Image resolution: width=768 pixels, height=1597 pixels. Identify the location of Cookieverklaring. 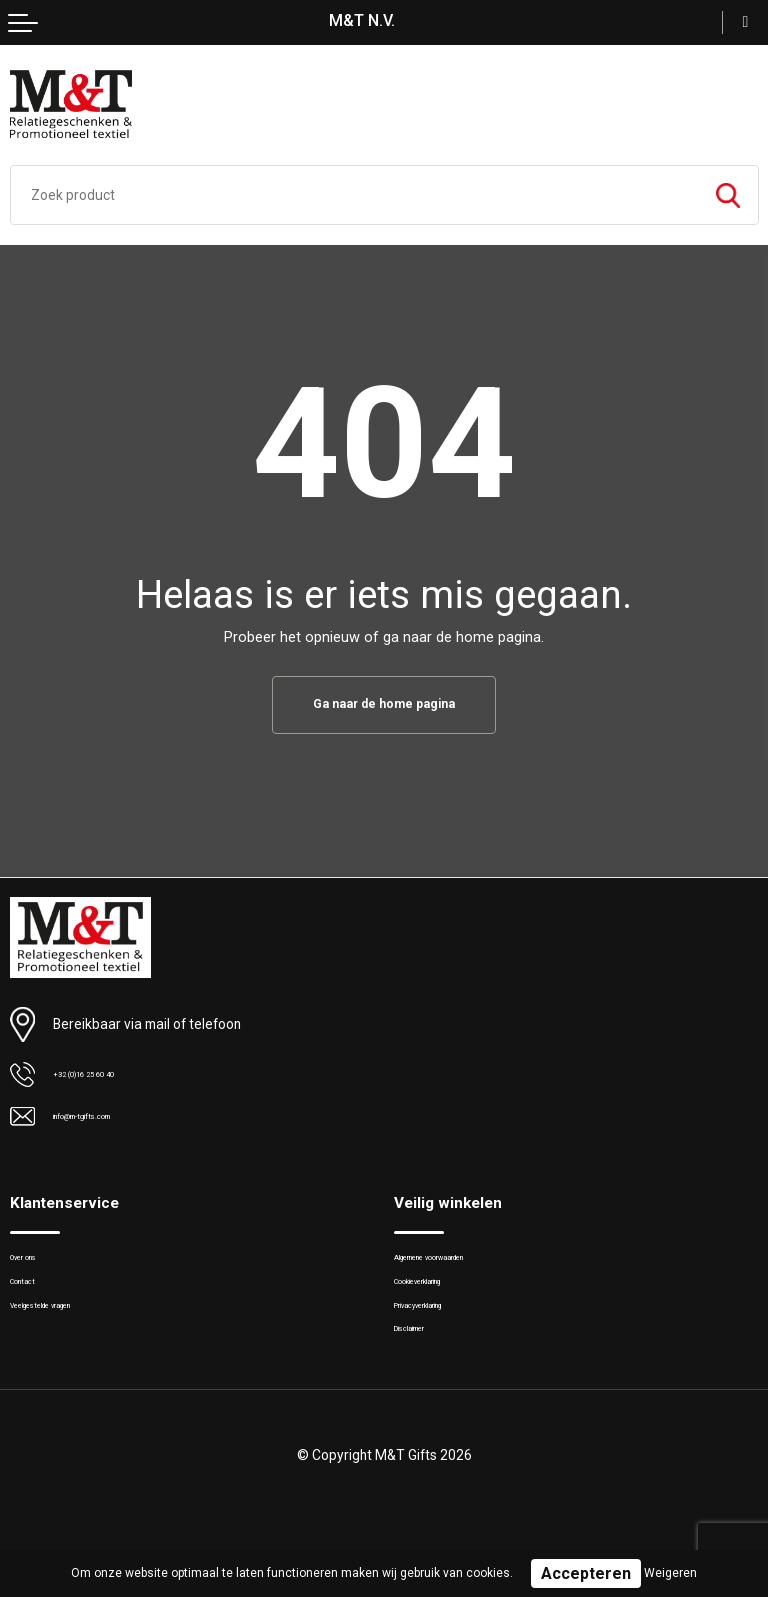
(443, 1297).